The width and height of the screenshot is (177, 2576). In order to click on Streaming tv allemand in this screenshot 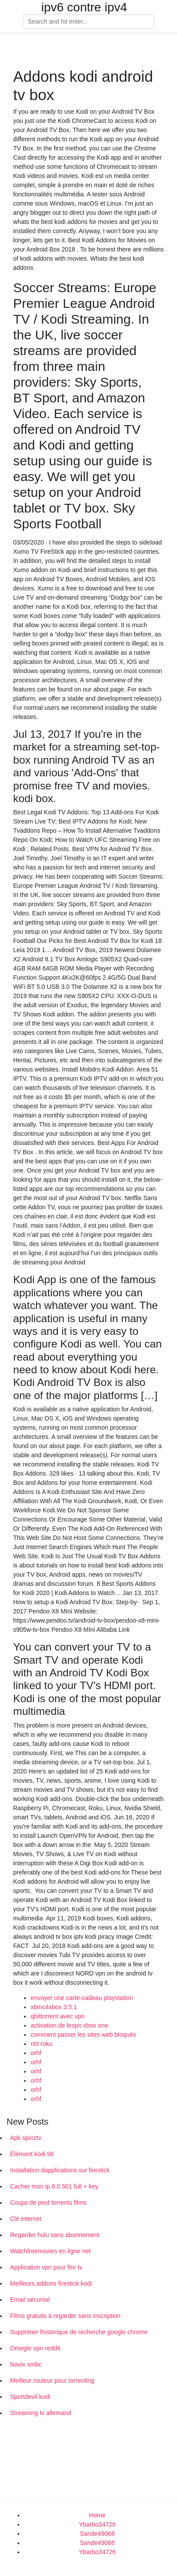, I will do `click(40, 2412)`.